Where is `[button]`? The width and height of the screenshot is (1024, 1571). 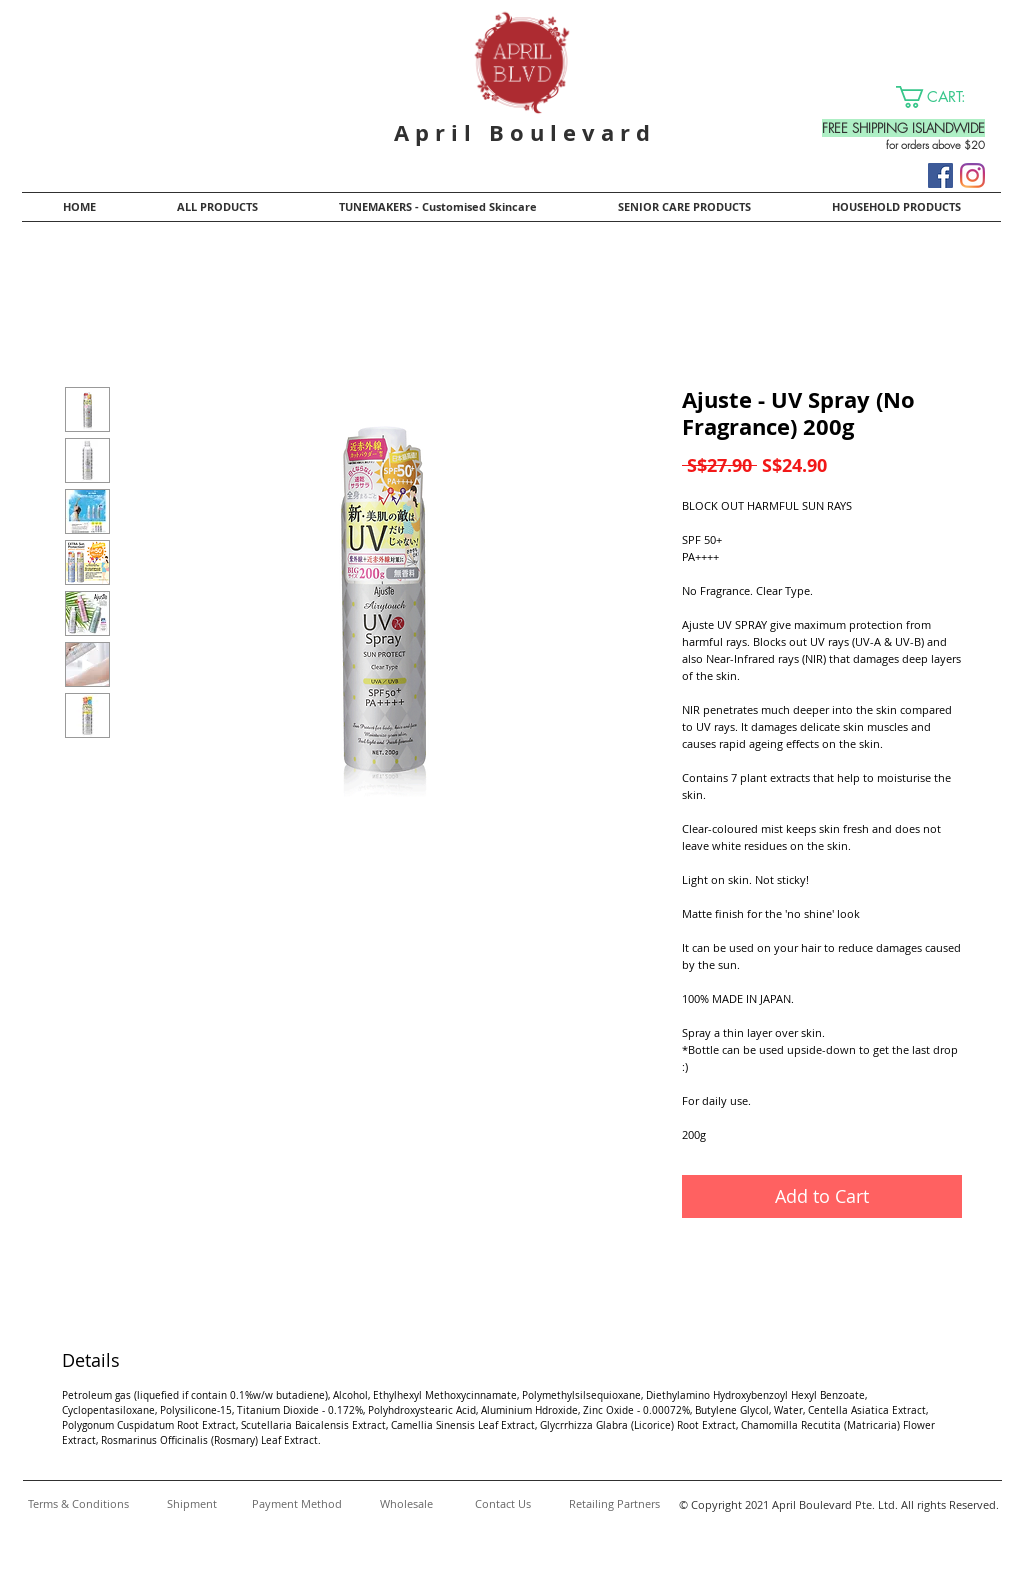
[button] is located at coordinates (943, 97).